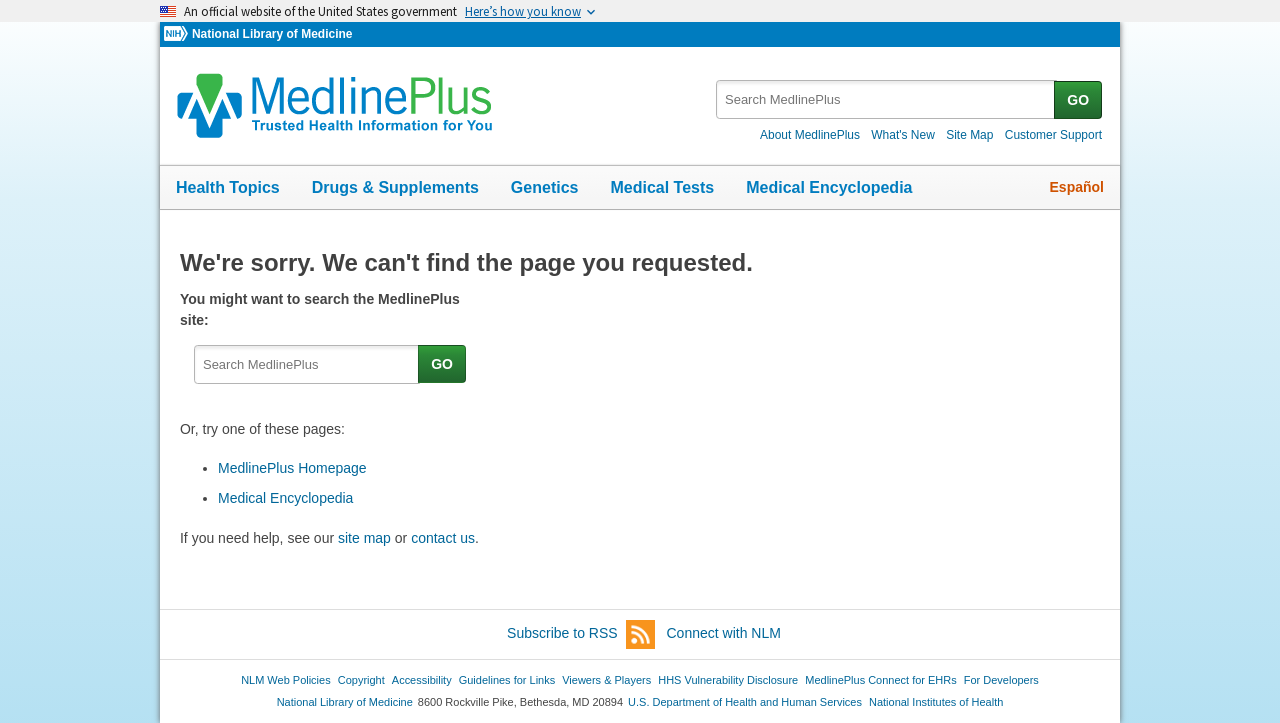  What do you see at coordinates (724, 633) in the screenshot?
I see `Connect with NLM` at bounding box center [724, 633].